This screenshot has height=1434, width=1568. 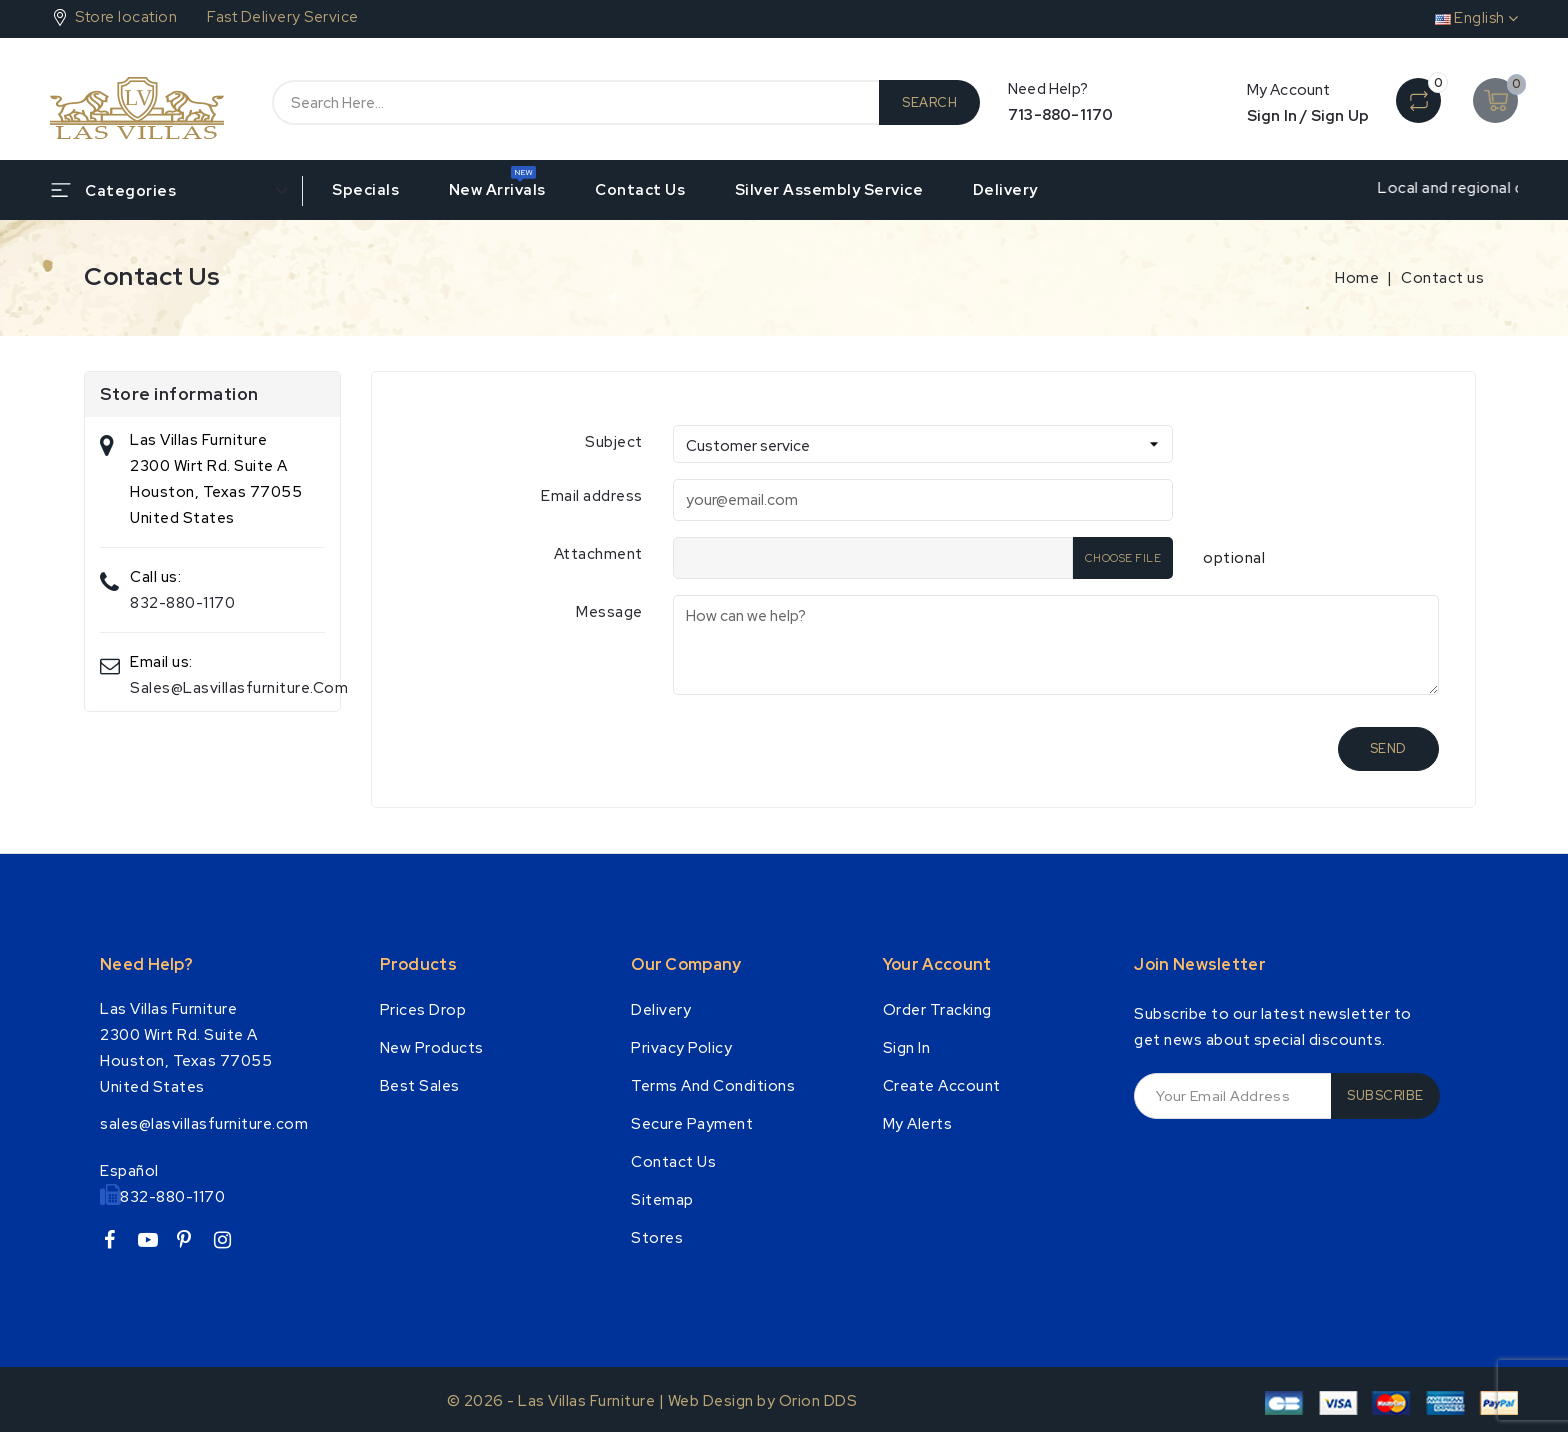 I want to click on Instagram, so click(x=230, y=1243).